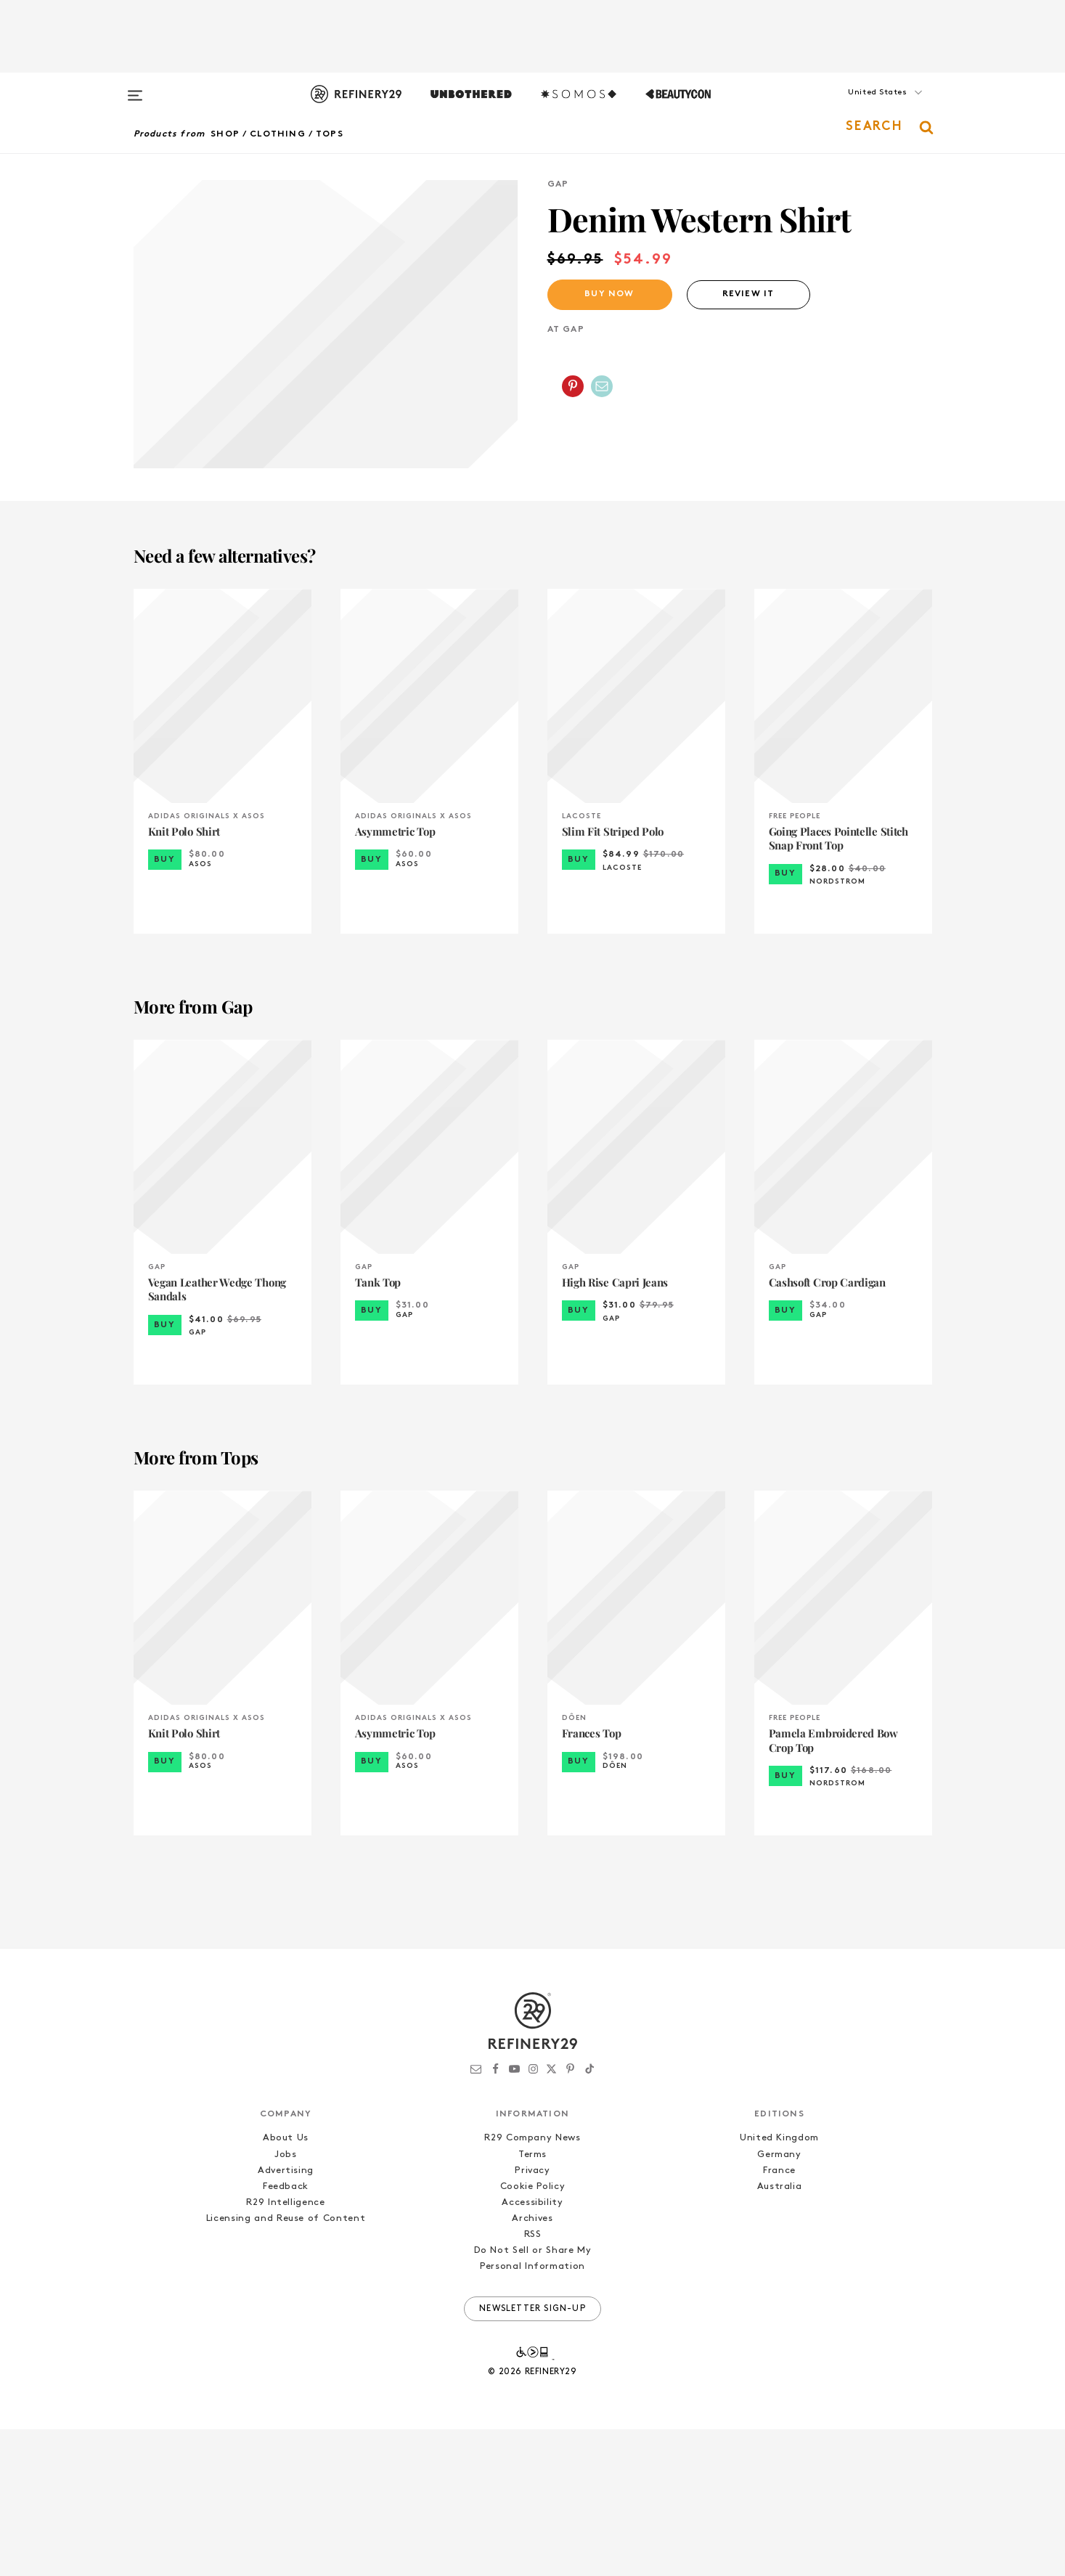 The image size is (1065, 2576). I want to click on R29 Intelligence, so click(285, 2349).